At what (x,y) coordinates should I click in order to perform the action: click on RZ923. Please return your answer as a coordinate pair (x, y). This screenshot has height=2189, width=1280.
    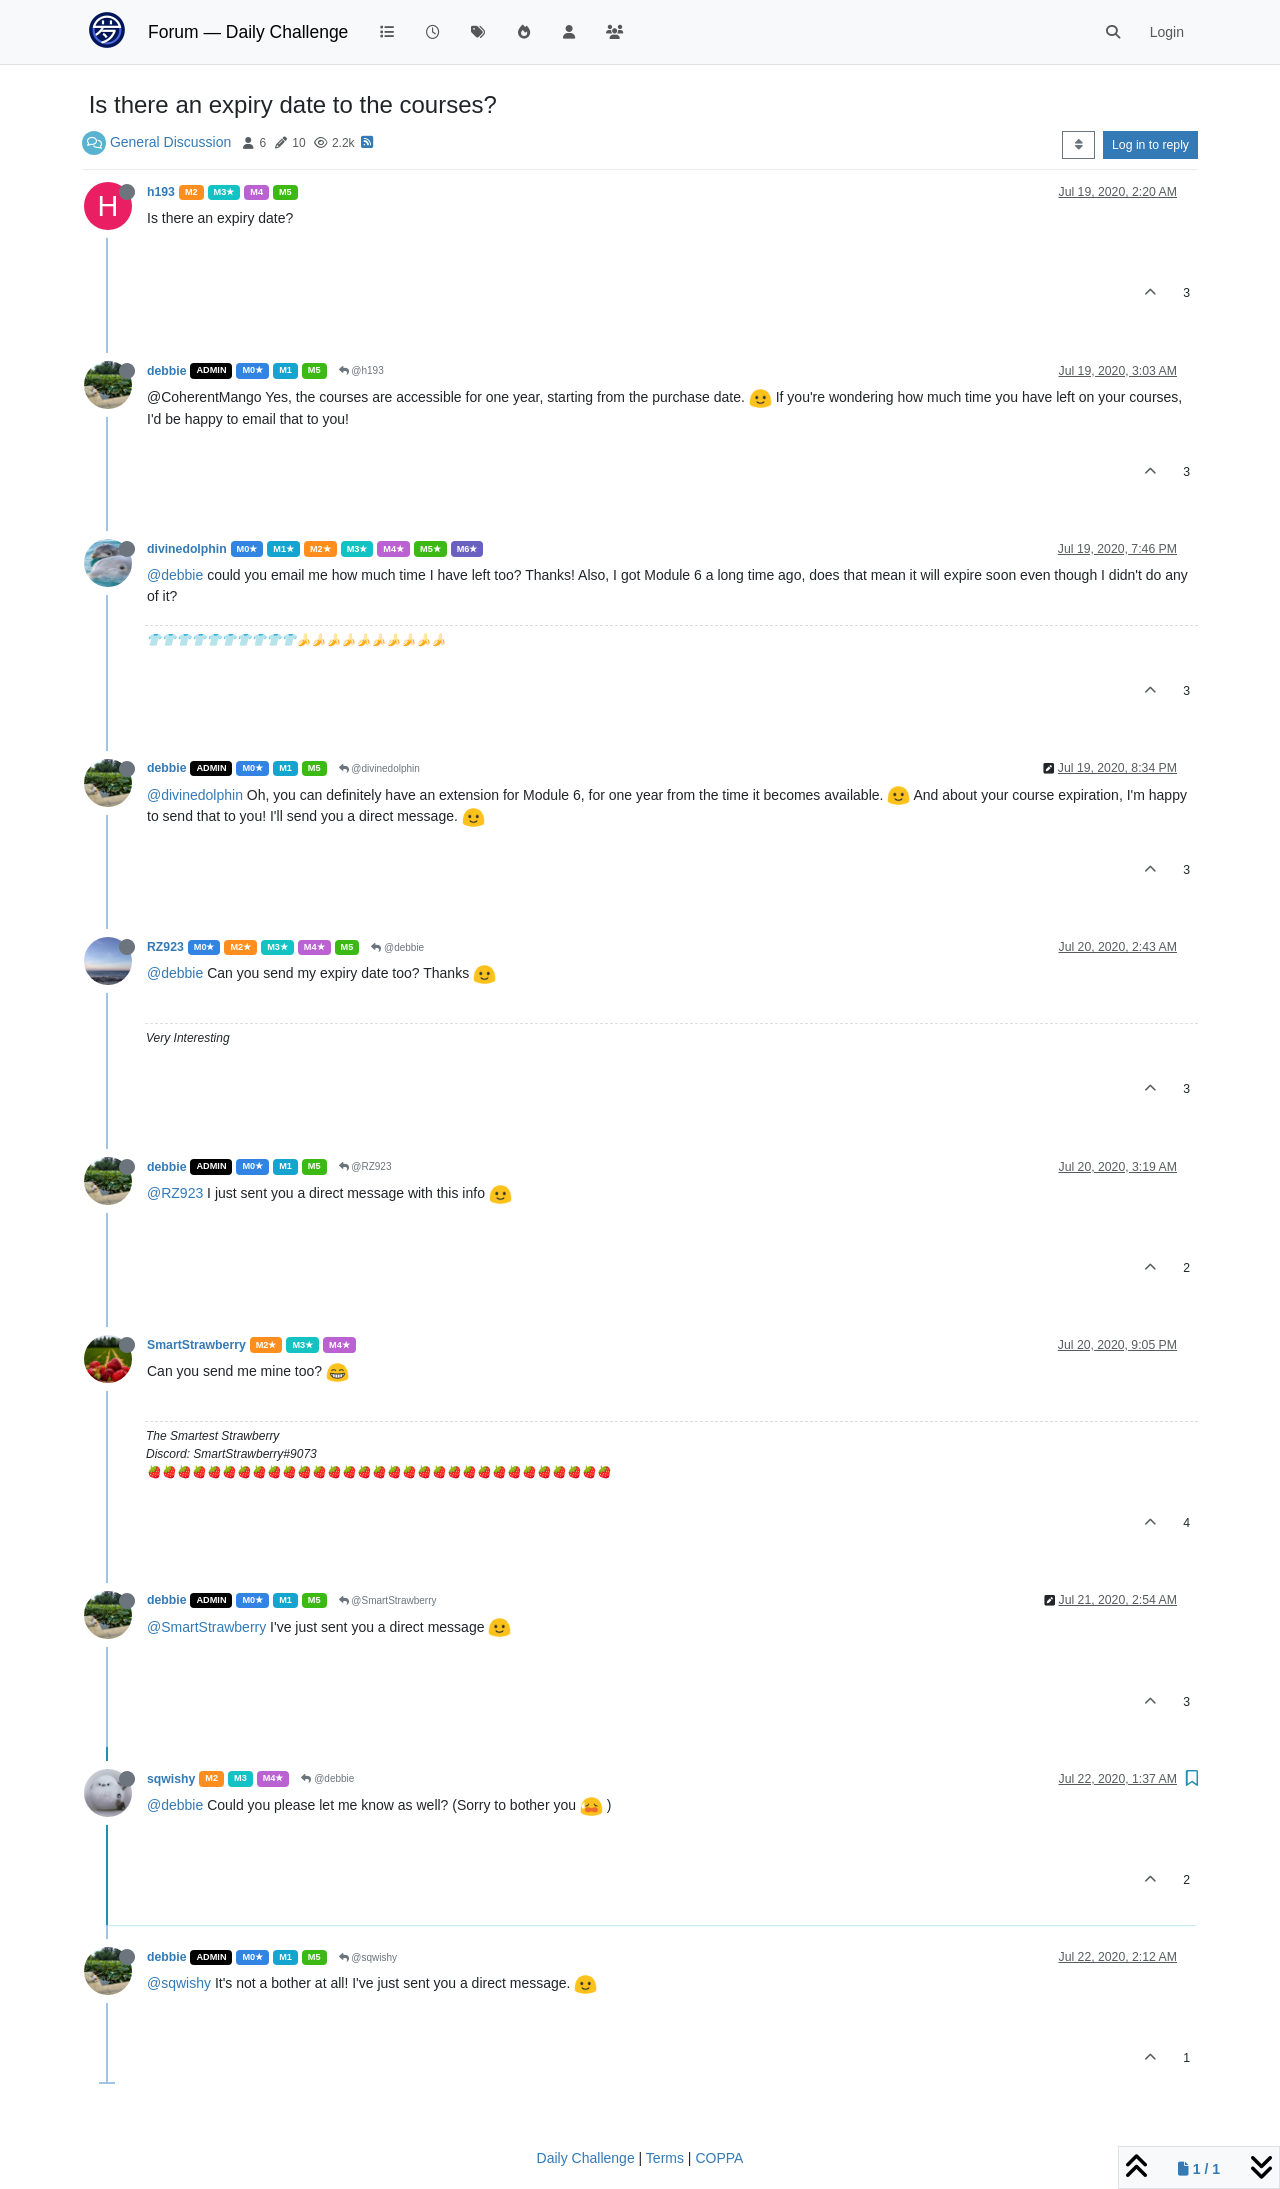
    Looking at the image, I should click on (165, 947).